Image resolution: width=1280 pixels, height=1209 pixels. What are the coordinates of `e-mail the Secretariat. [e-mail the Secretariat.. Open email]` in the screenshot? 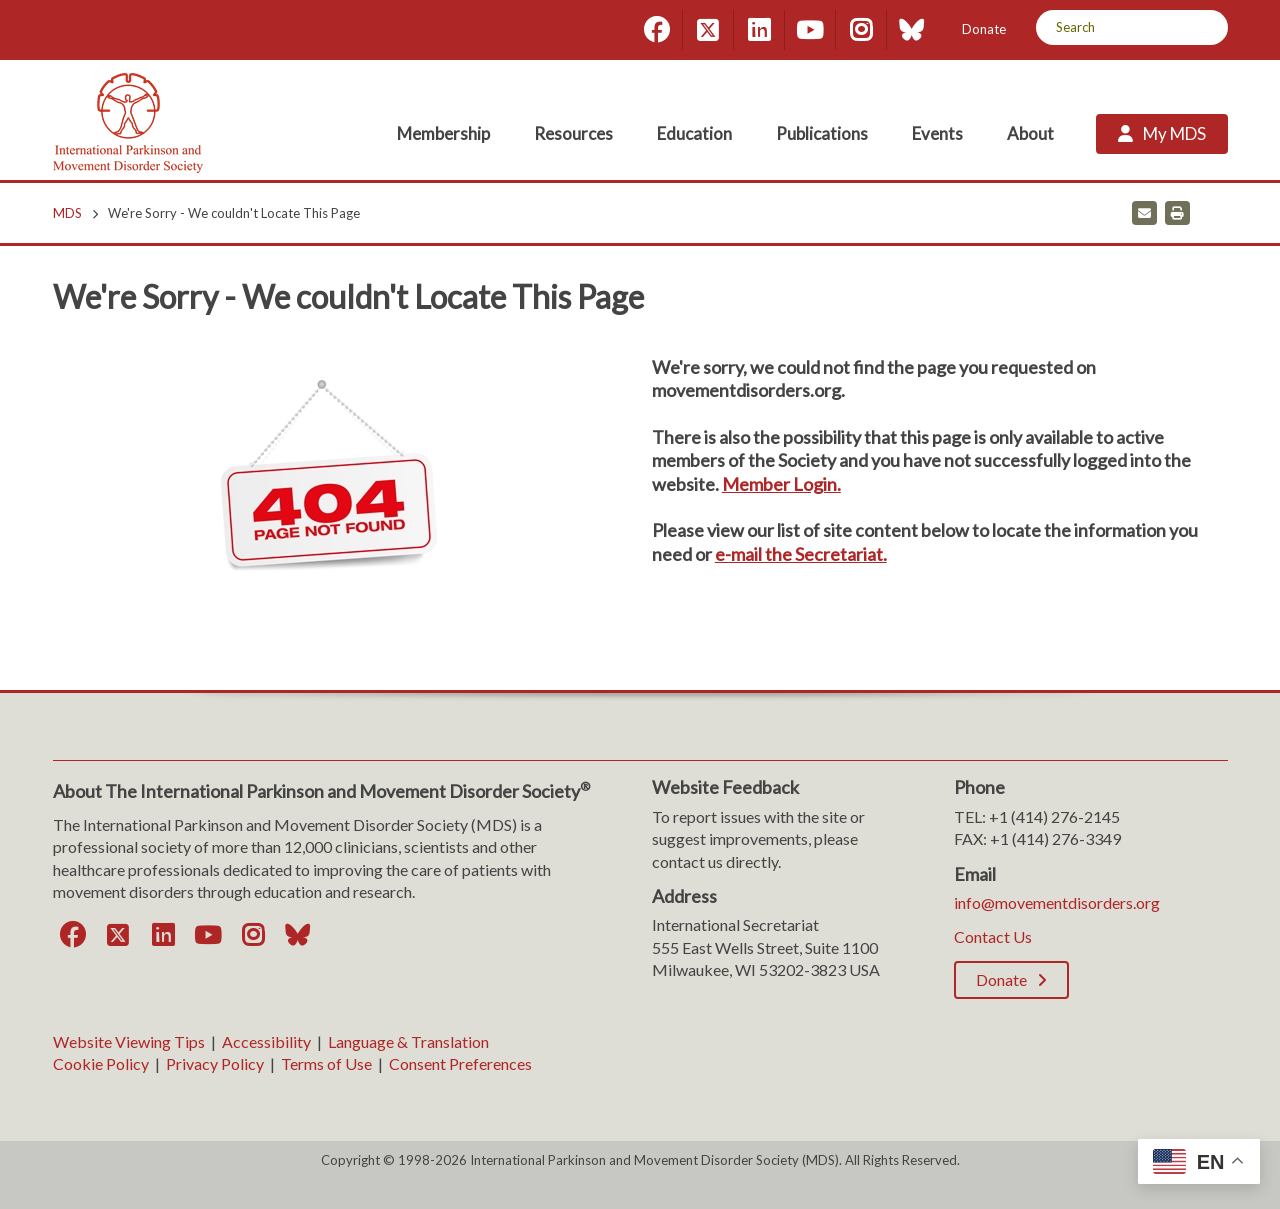 It's located at (801, 554).